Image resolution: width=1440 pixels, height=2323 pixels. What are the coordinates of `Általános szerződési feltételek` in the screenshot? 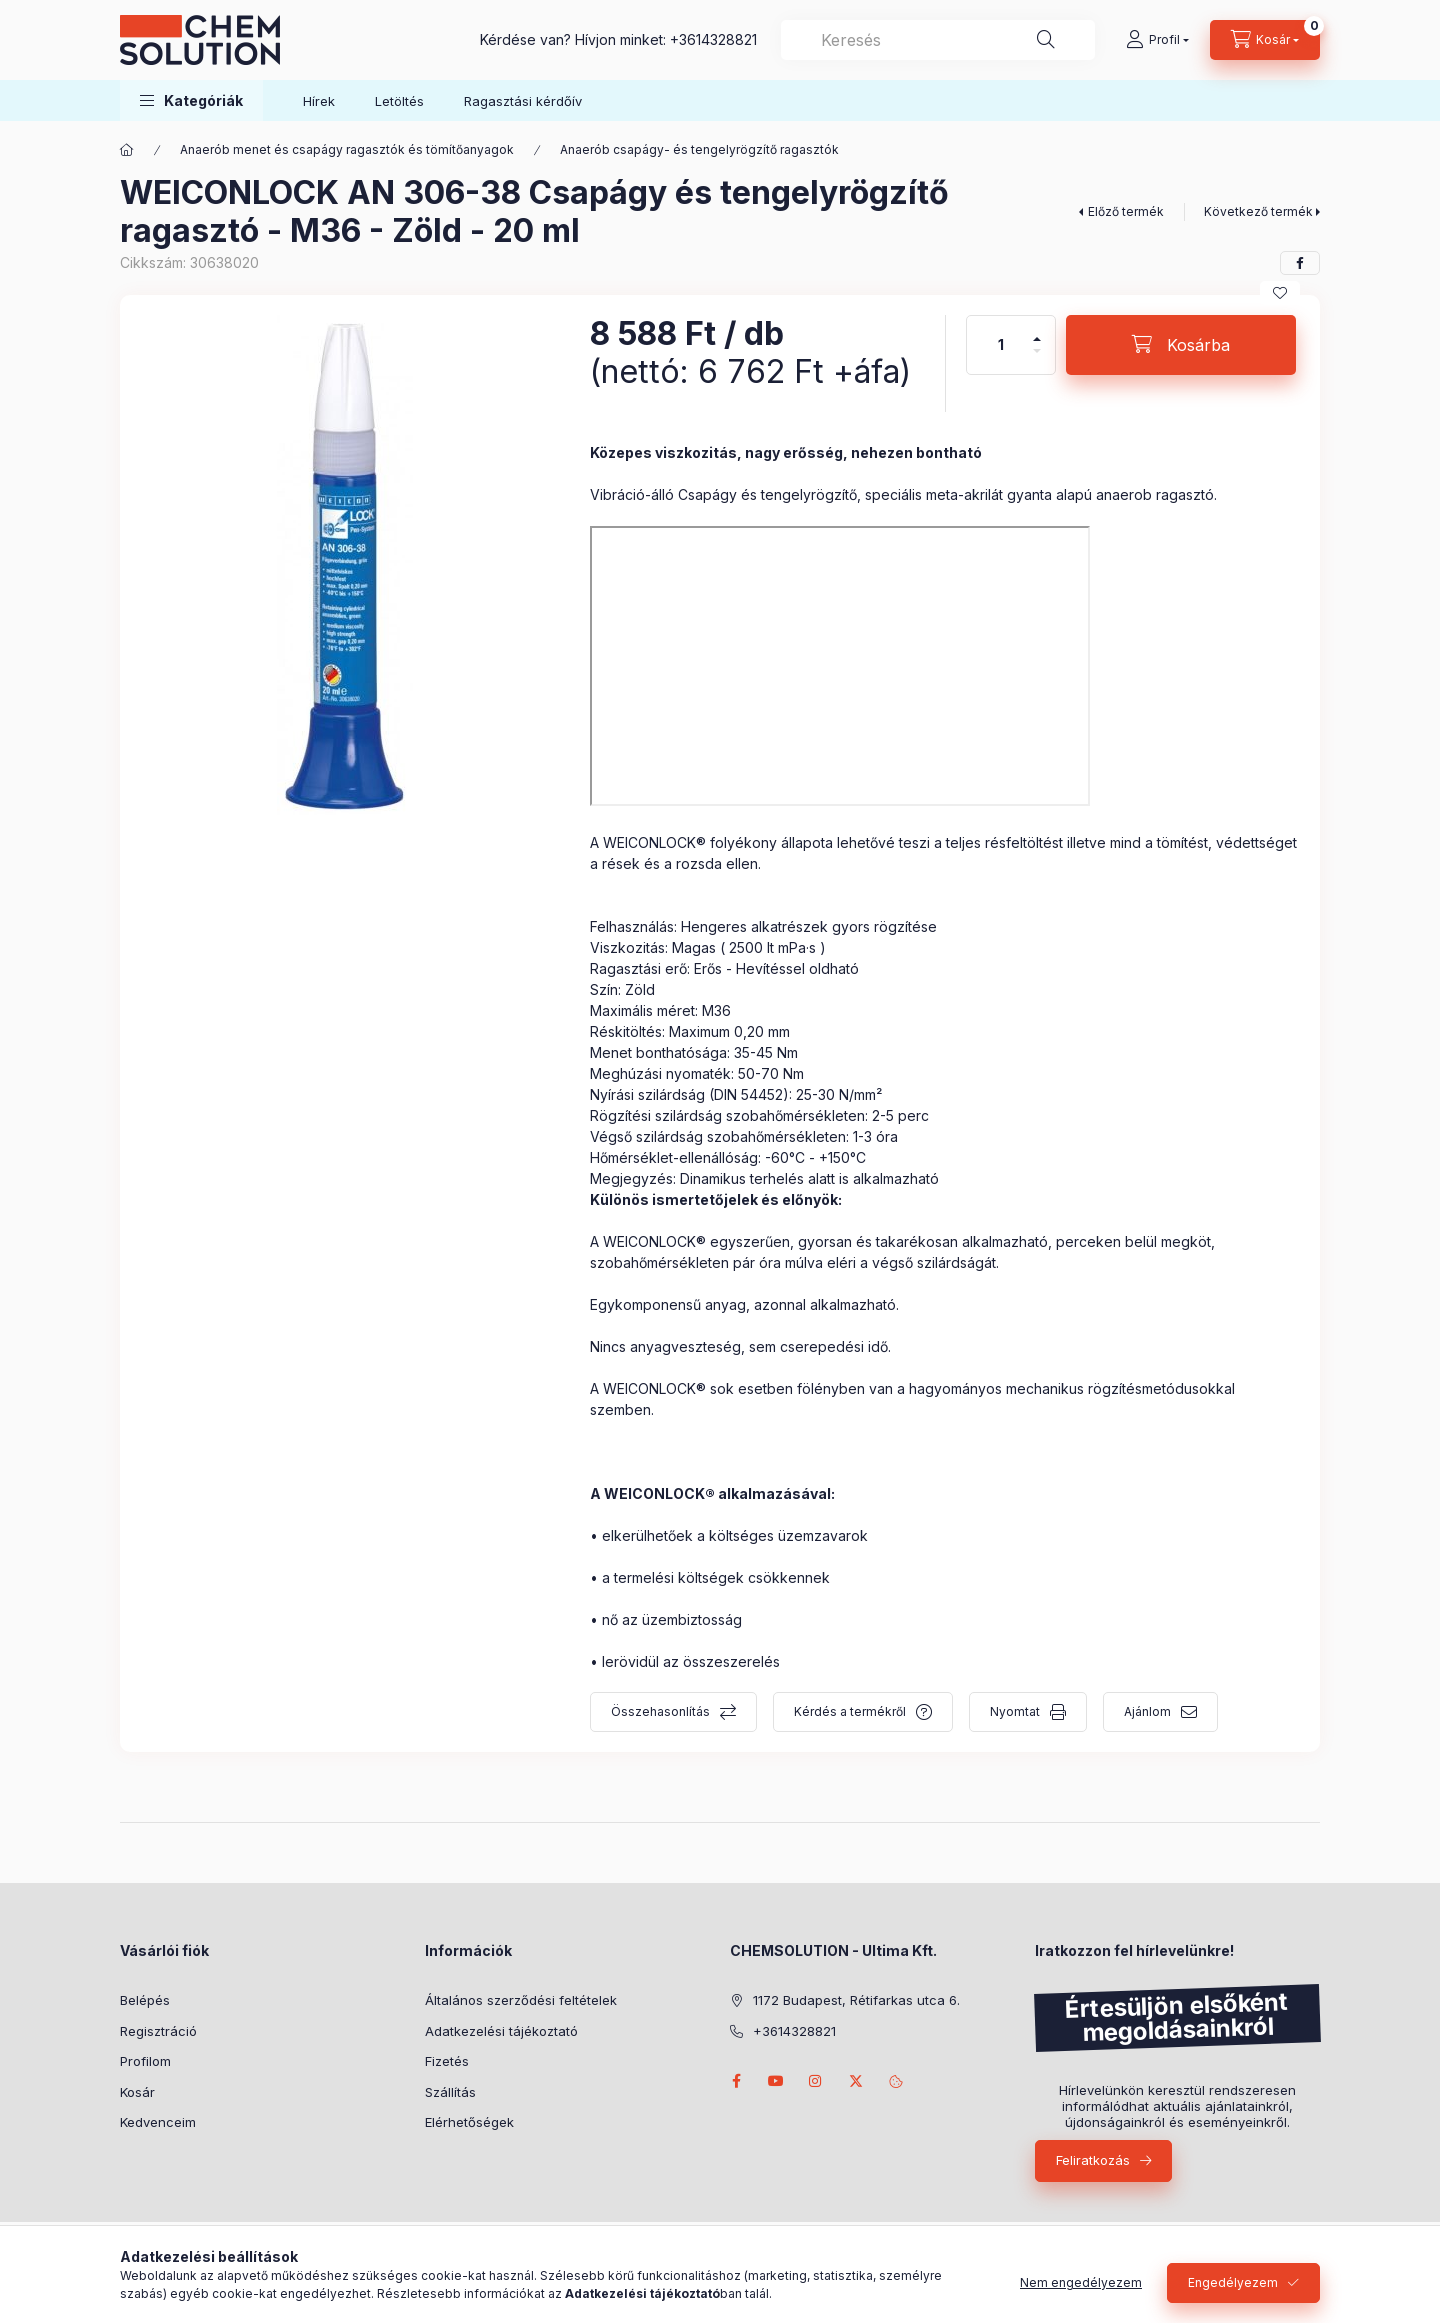 It's located at (521, 2000).